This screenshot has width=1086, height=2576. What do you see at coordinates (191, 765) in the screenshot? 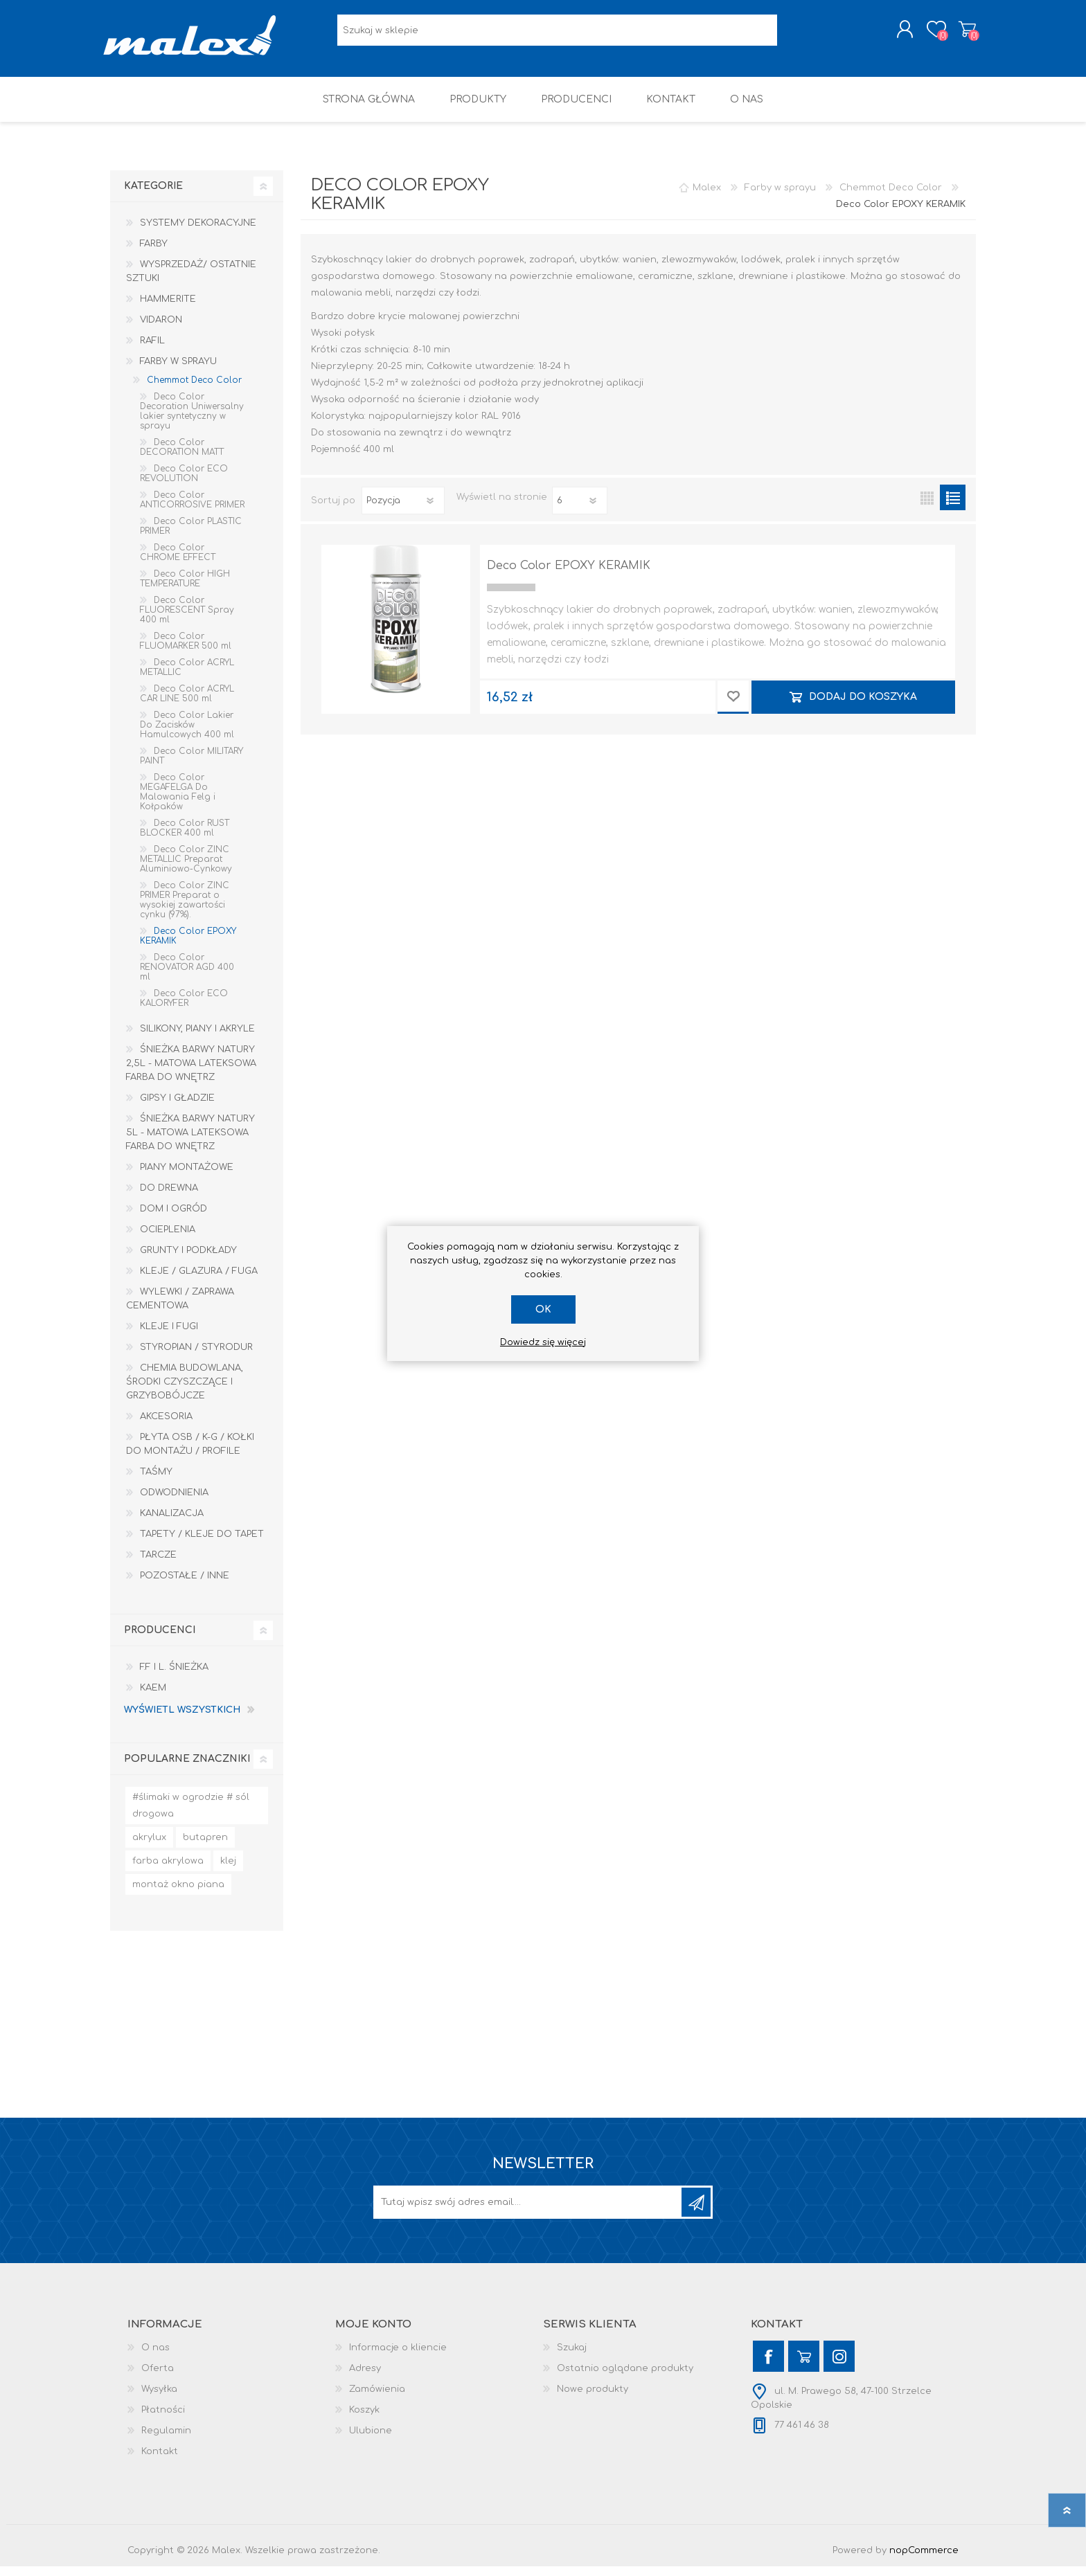
I see `Deco Color MILITARY PAINT` at bounding box center [191, 765].